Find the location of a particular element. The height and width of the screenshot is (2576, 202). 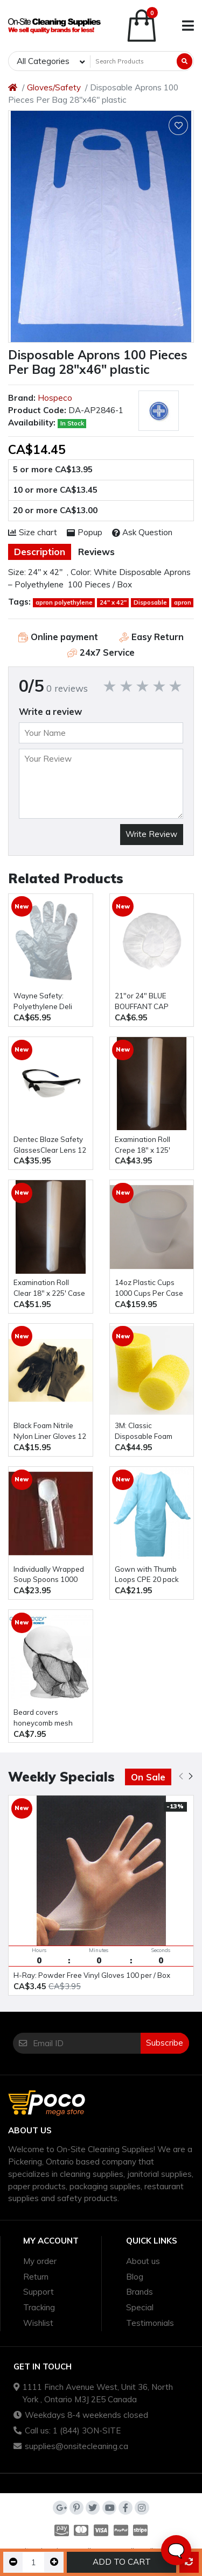

Ask Question is located at coordinates (142, 532).